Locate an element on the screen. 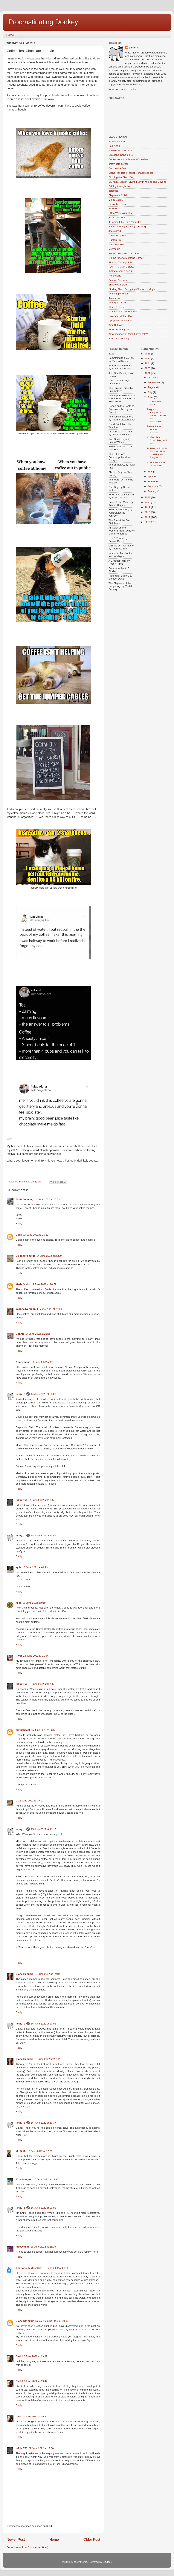 Image resolution: width=174 pixels, height=2576 pixels. think.stew is located at coordinates (114, 298).